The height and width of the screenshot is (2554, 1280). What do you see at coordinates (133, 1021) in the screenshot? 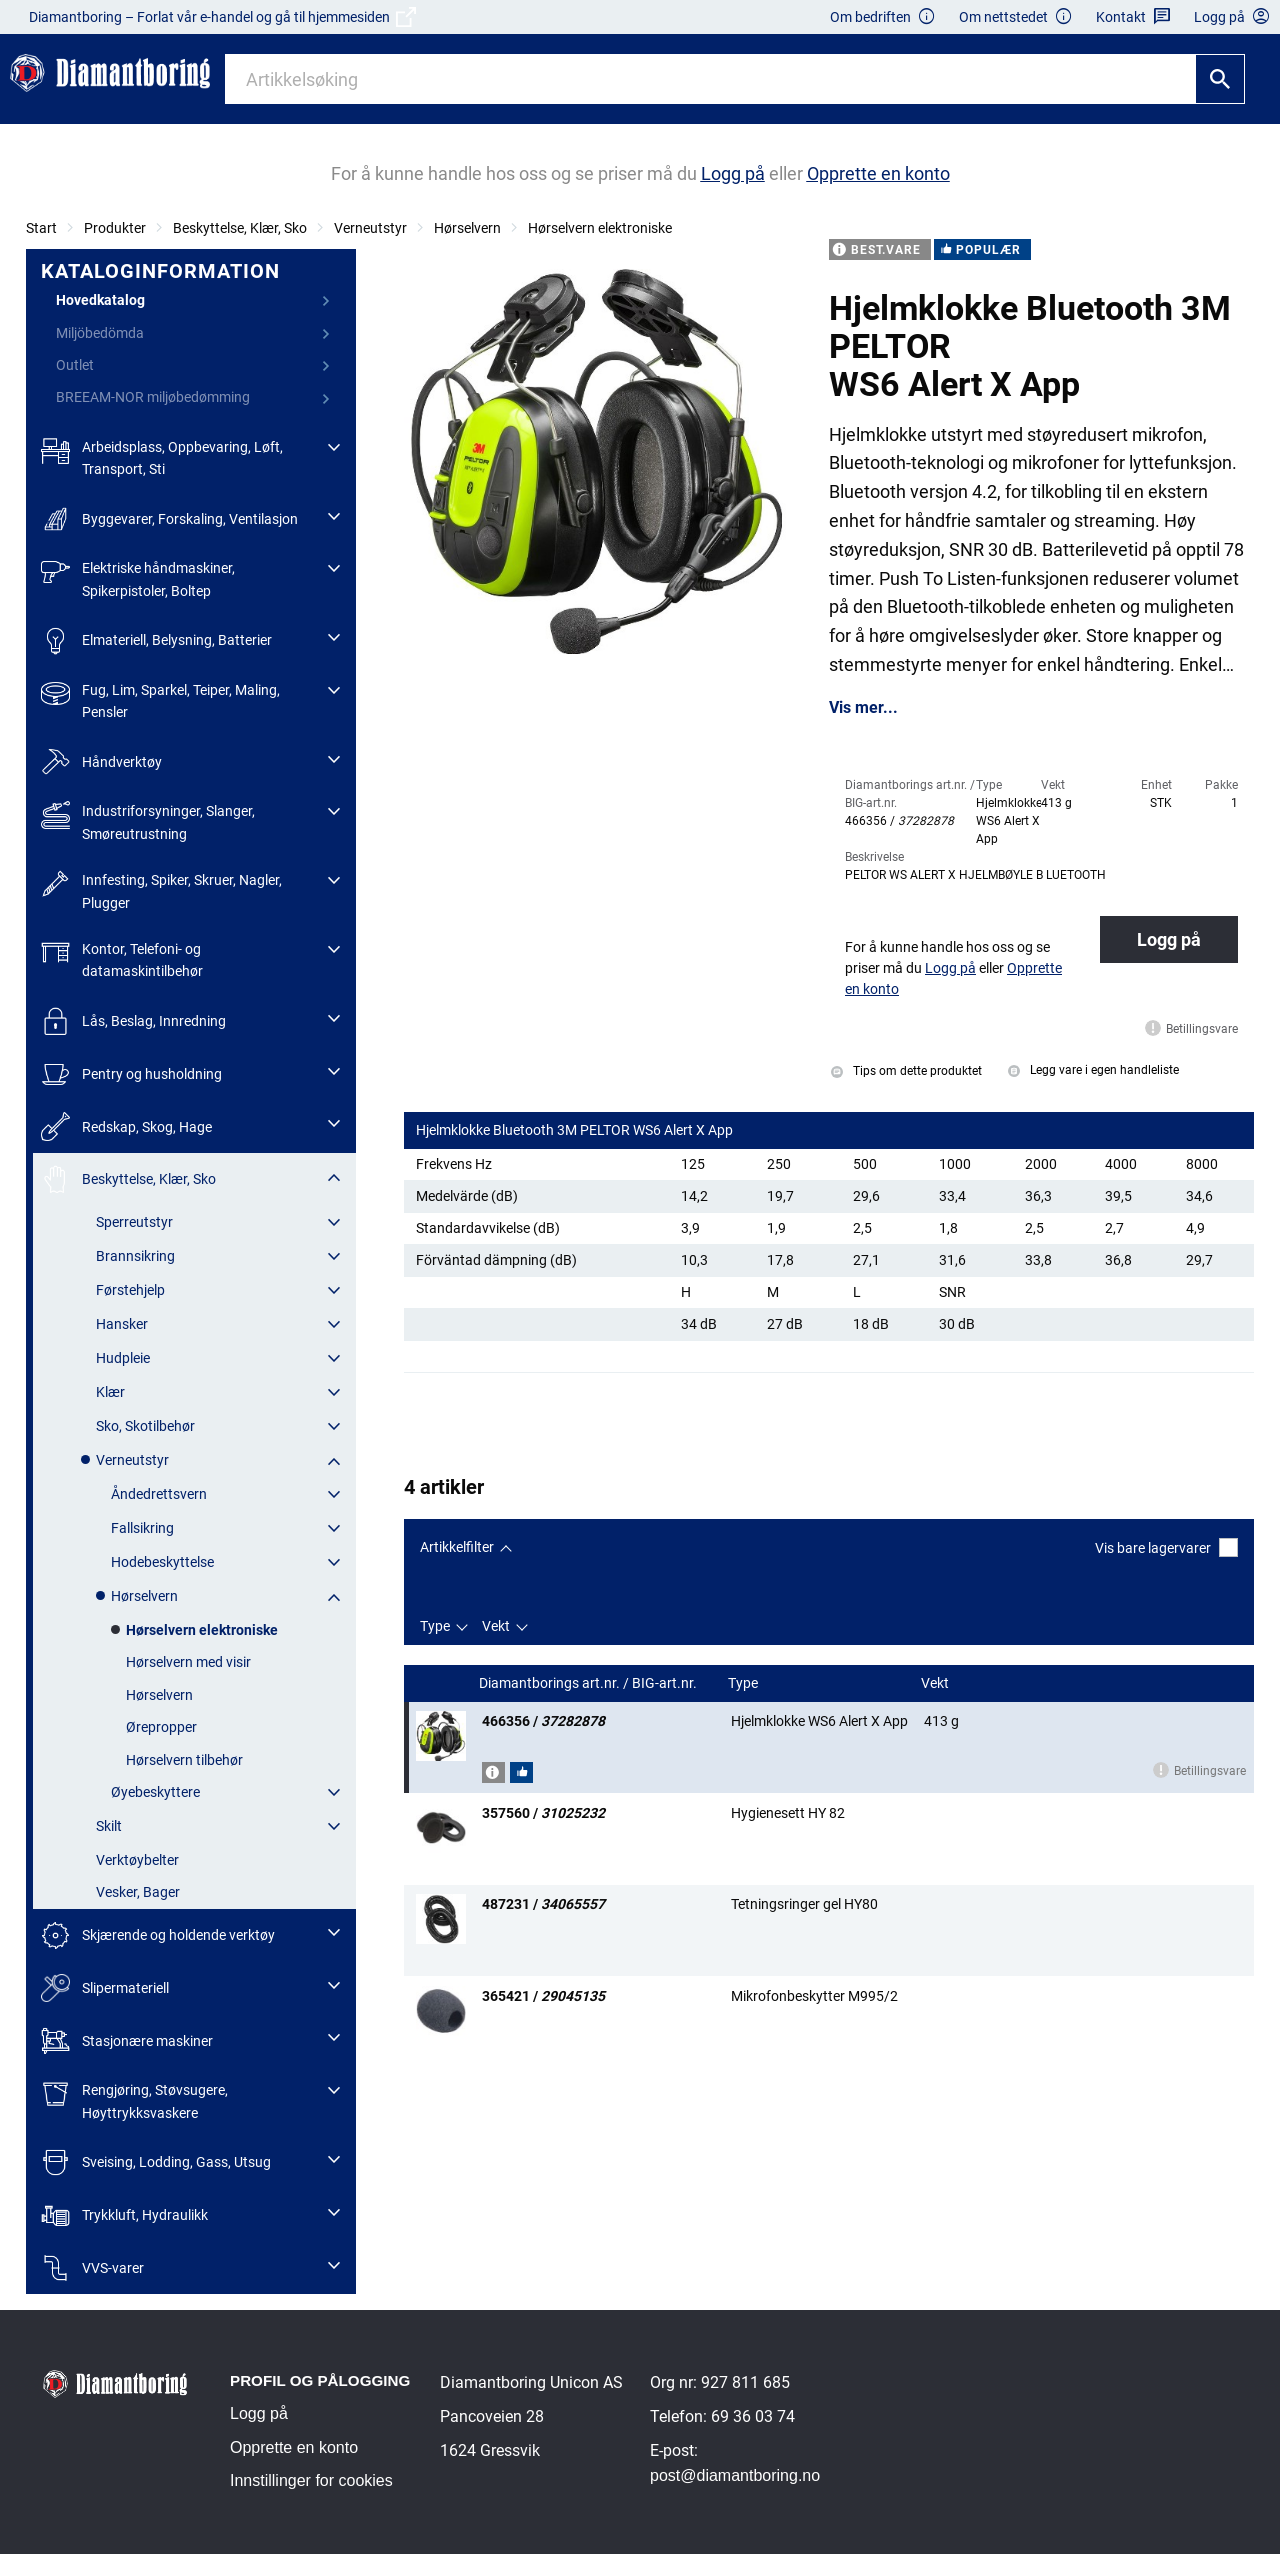
I see `Lås, Beslag, Innredning` at bounding box center [133, 1021].